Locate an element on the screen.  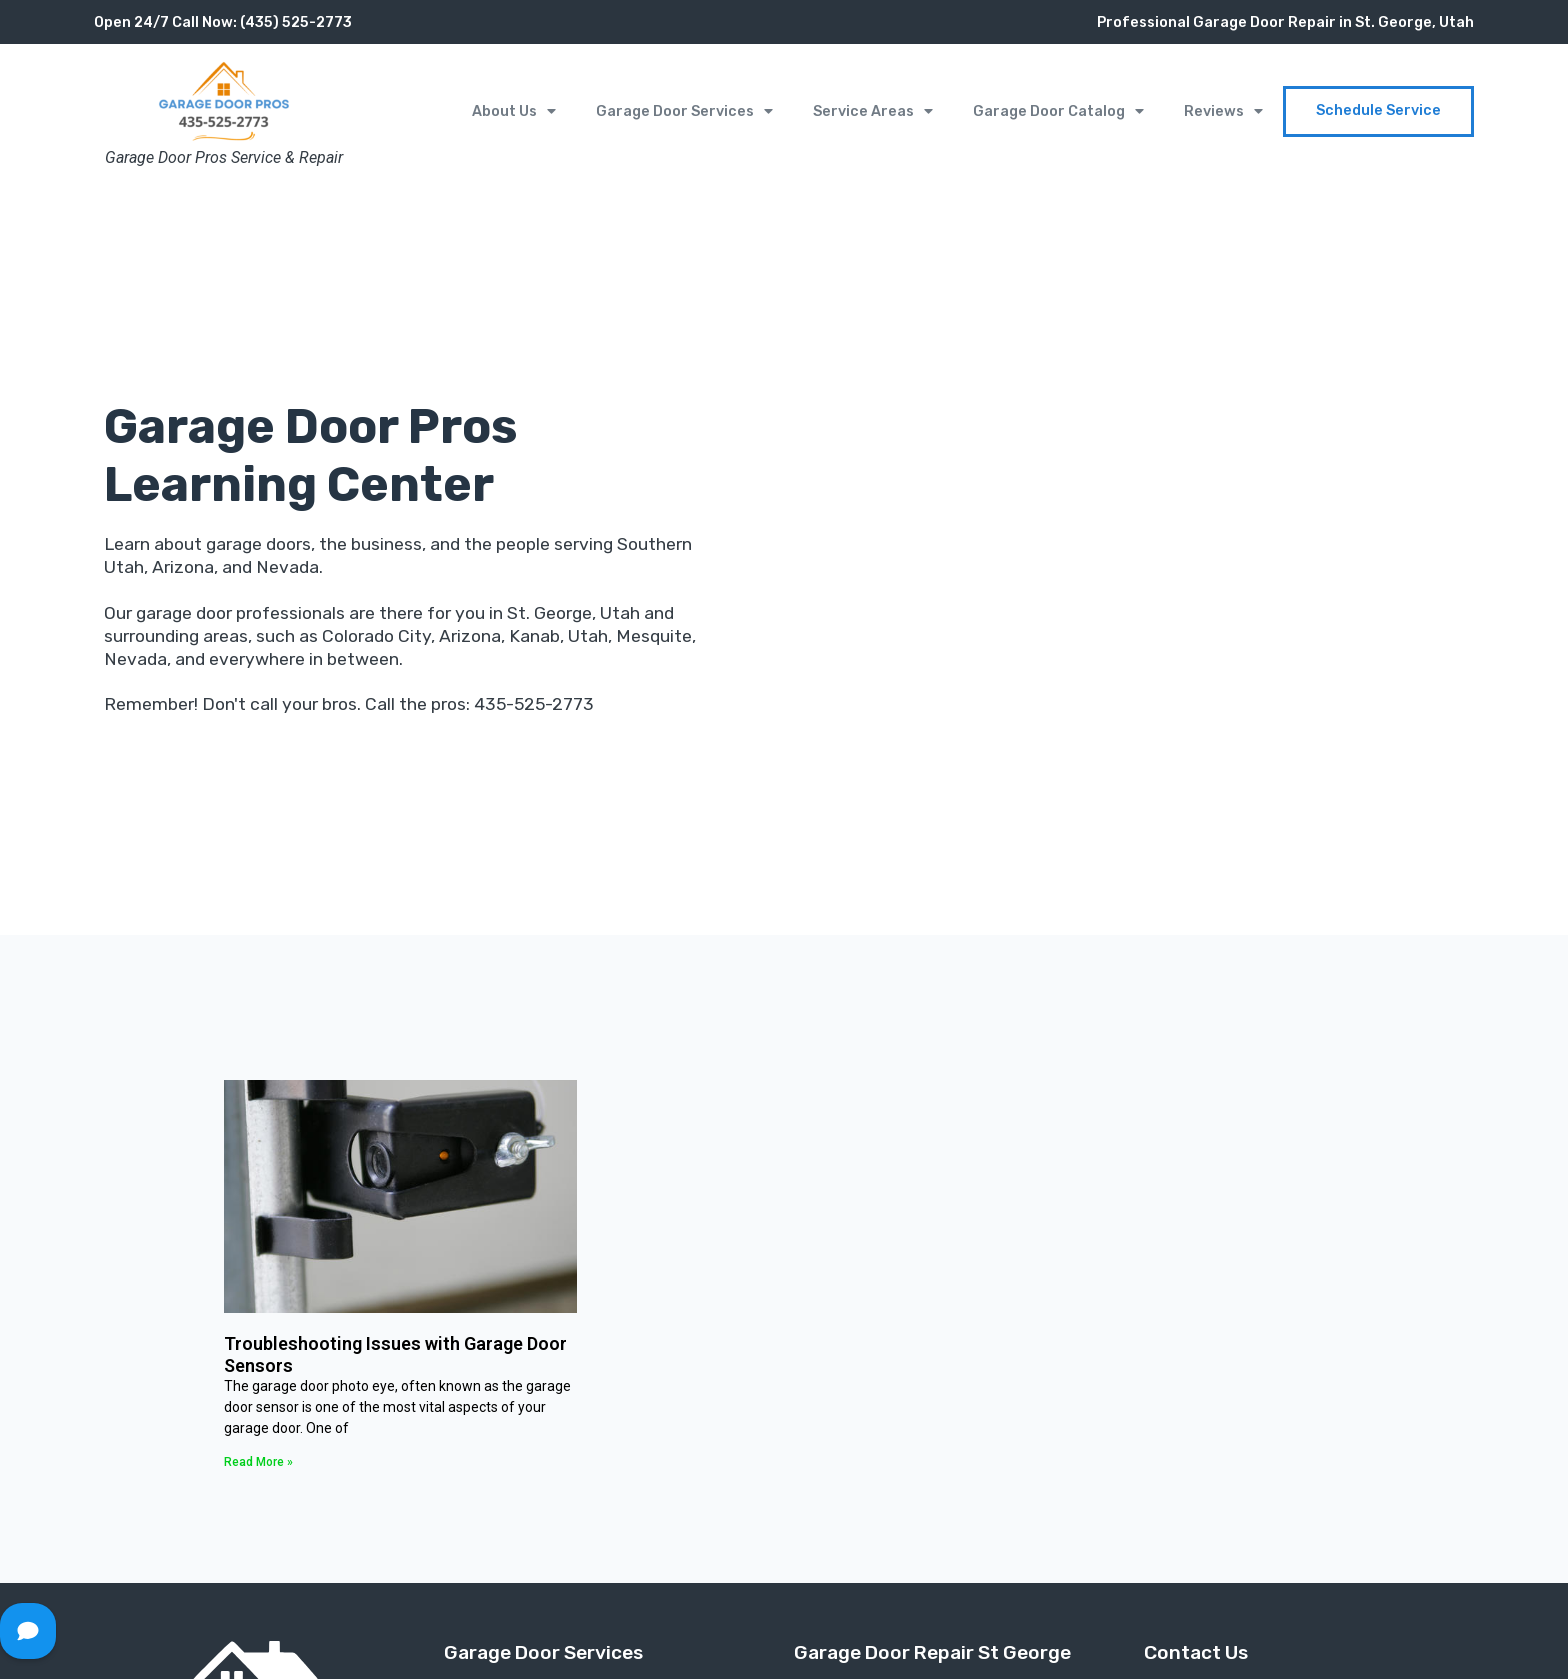
Reviews is located at coordinates (1223, 111).